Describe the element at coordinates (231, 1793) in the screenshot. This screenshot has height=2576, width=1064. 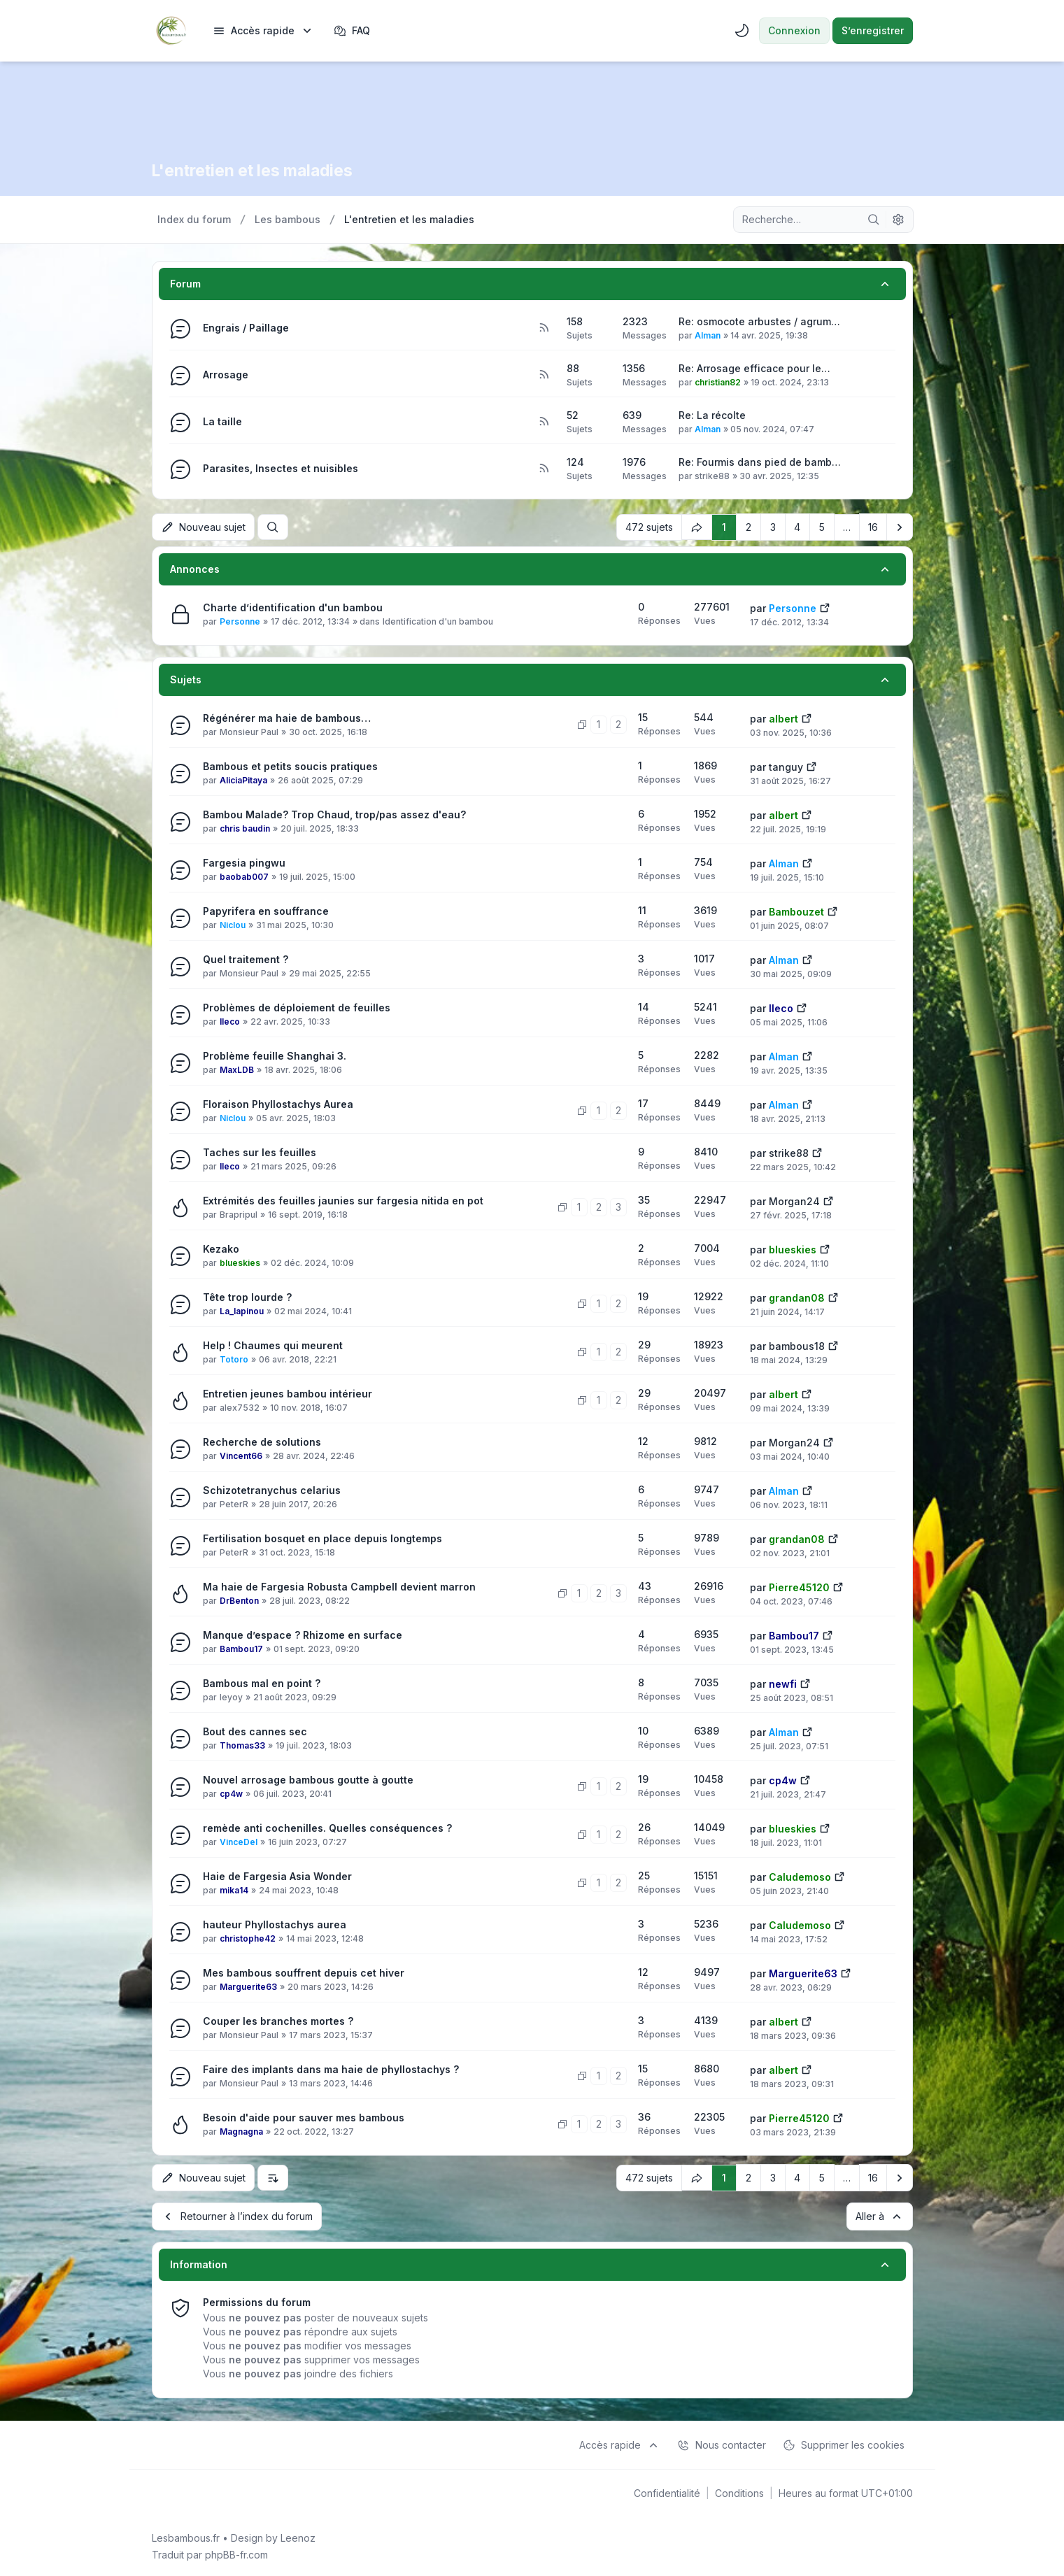
I see `cp4w` at that location.